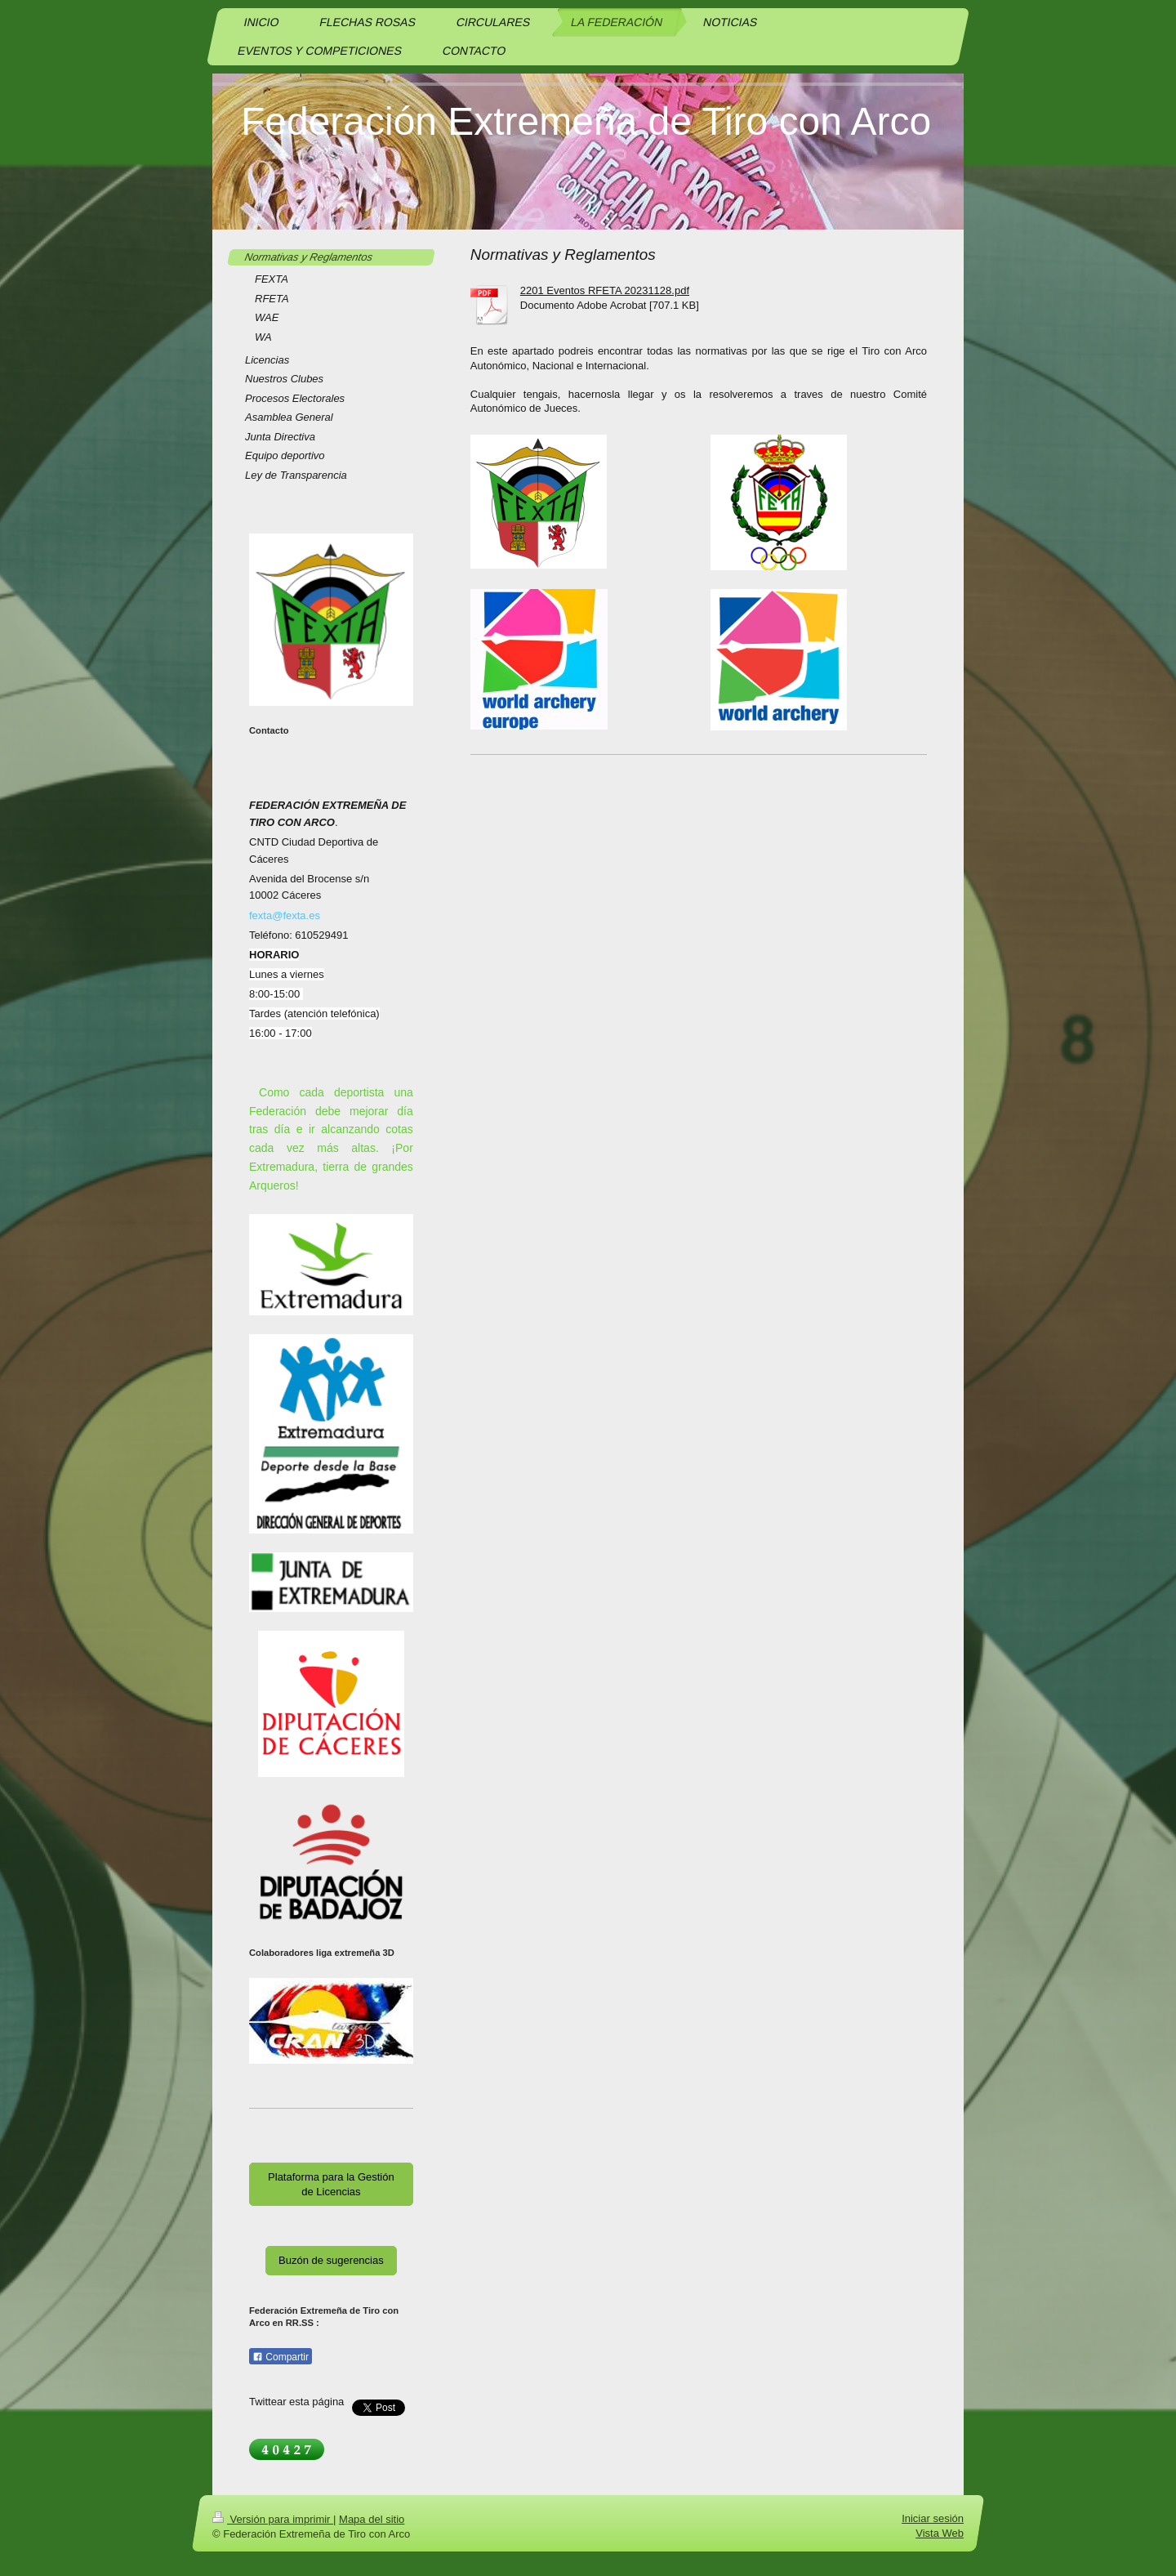 The height and width of the screenshot is (2576, 1176). Describe the element at coordinates (939, 2533) in the screenshot. I see `Vista Web` at that location.